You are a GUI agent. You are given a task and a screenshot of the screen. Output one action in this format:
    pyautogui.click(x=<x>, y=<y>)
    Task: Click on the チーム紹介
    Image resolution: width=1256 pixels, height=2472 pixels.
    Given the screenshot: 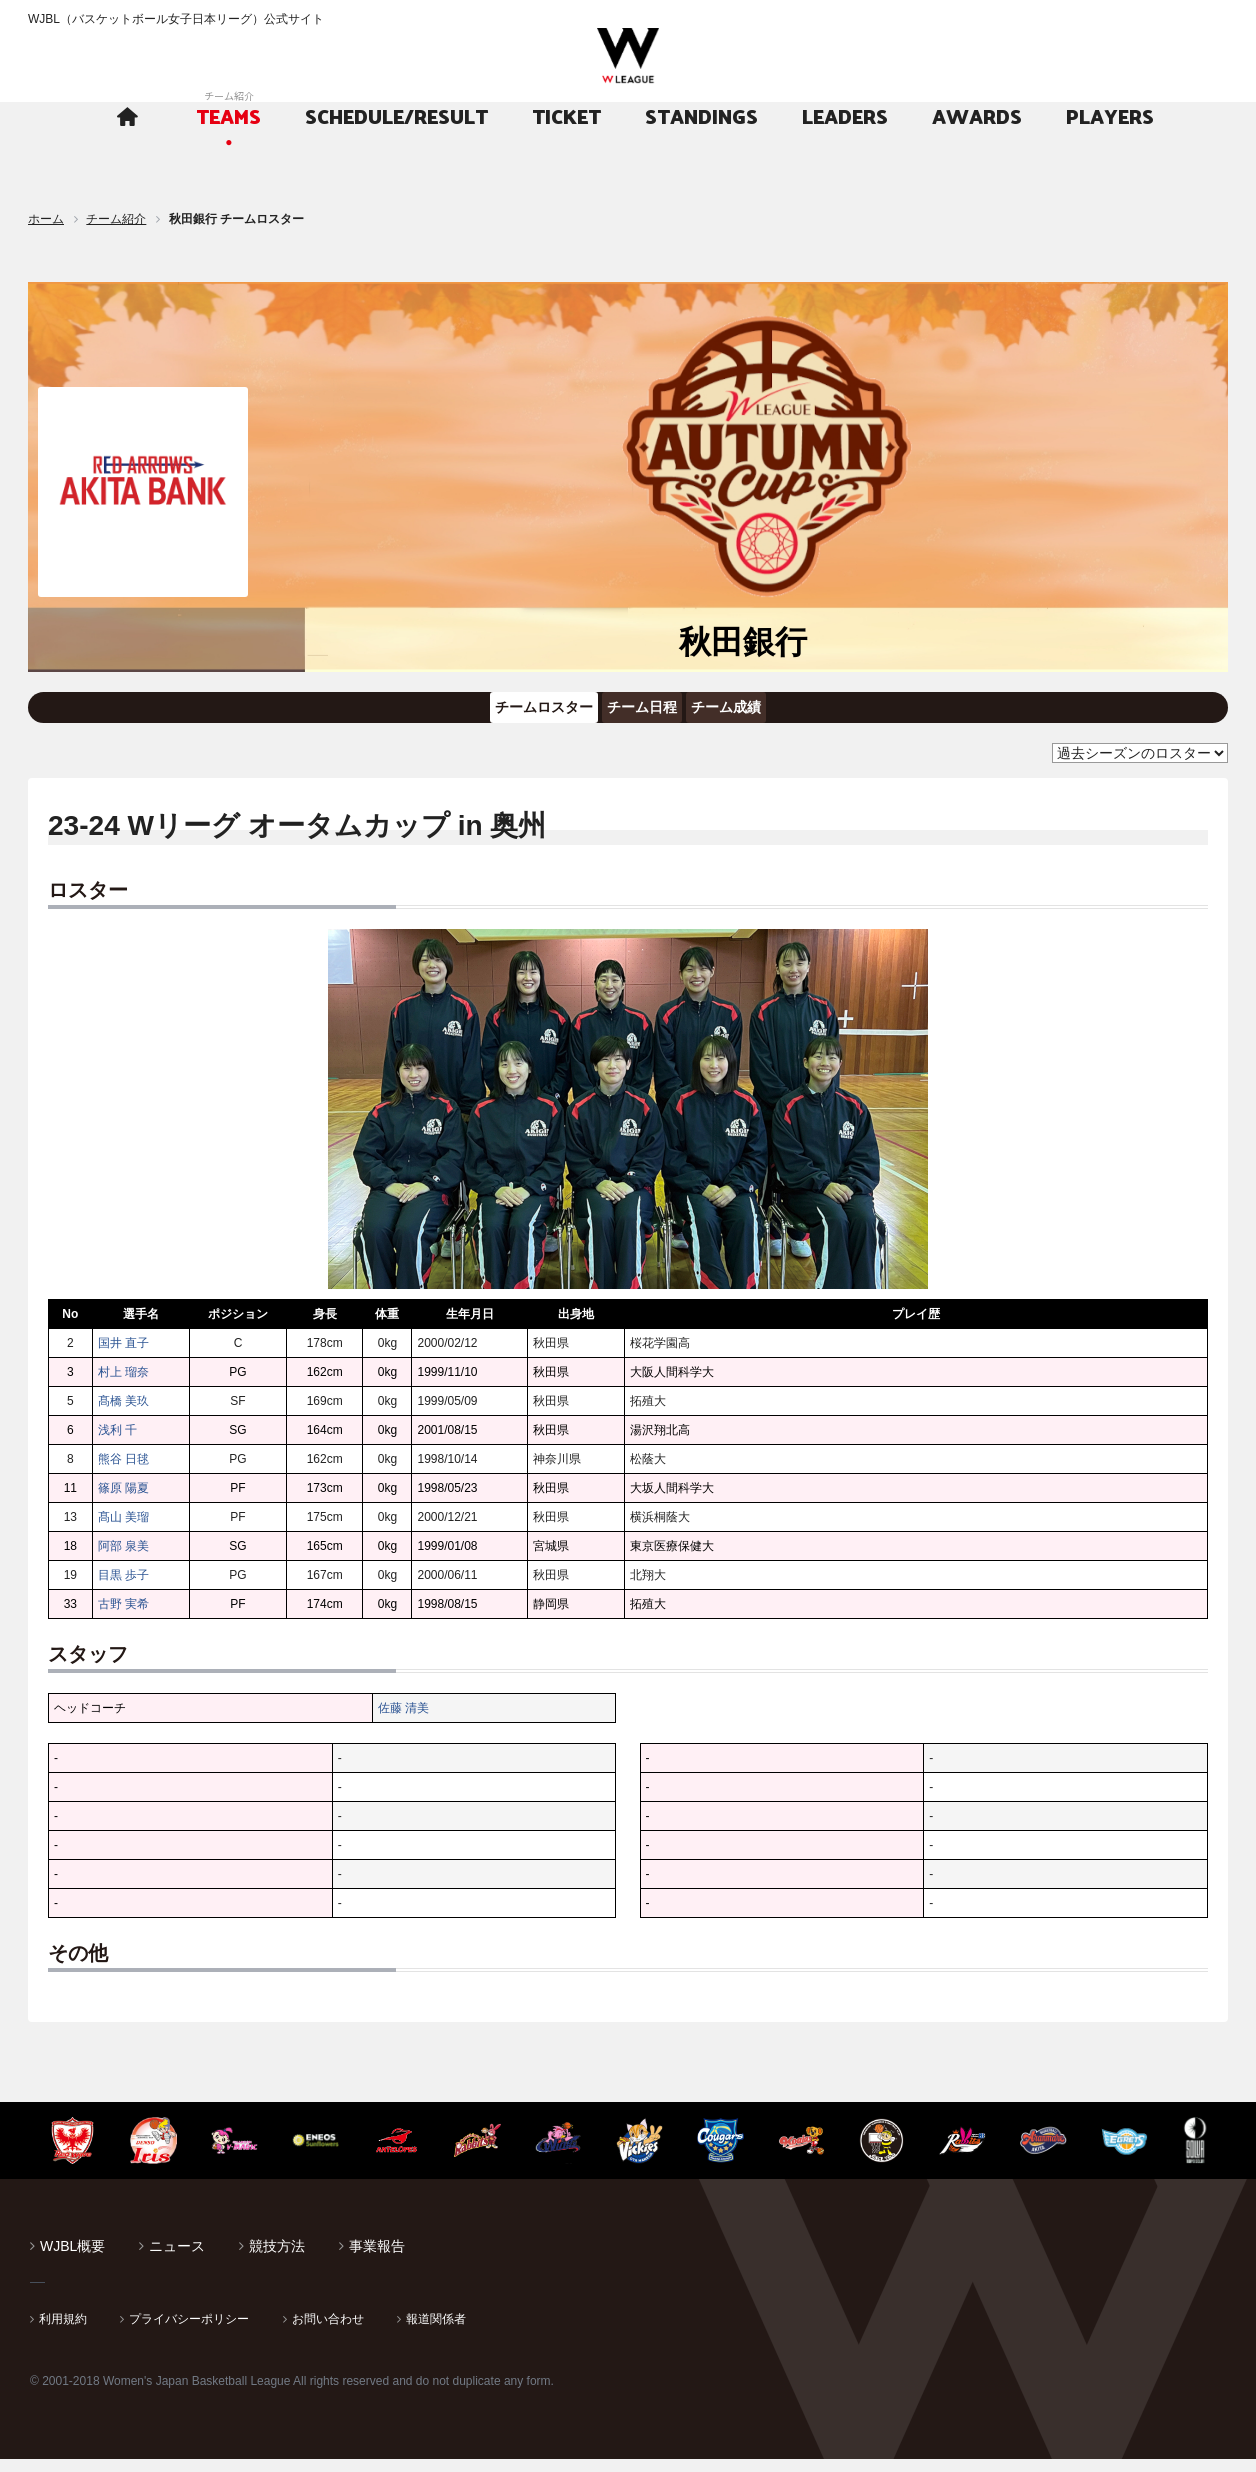 What is the action you would take?
    pyautogui.click(x=116, y=219)
    